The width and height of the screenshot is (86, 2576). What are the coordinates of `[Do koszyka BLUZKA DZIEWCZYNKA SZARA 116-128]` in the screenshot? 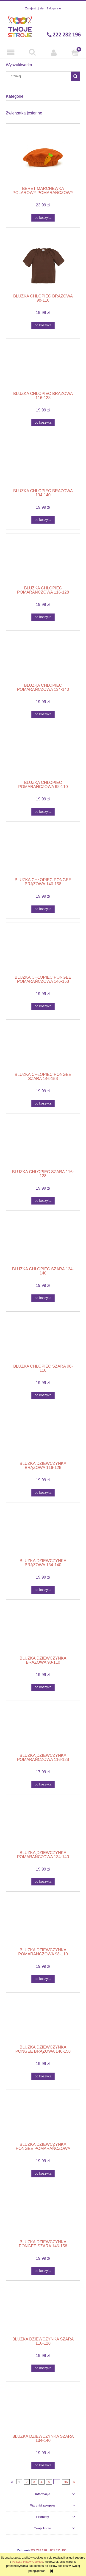 It's located at (43, 2368).